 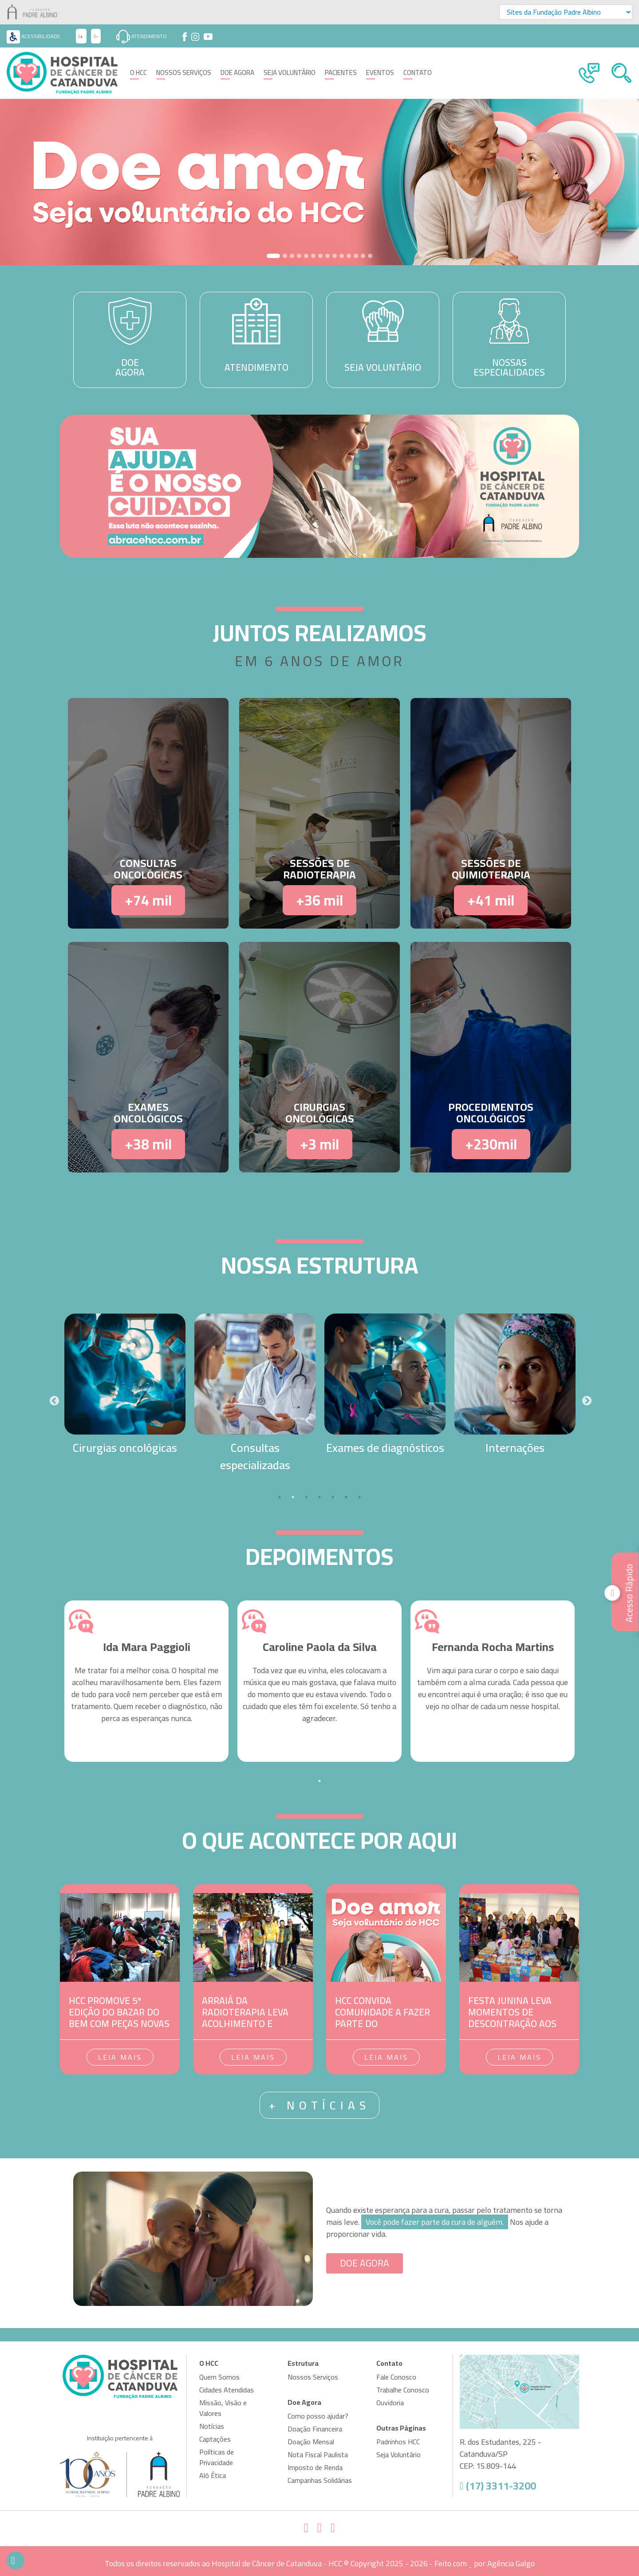 I want to click on Quem Somos, so click(x=219, y=2377).